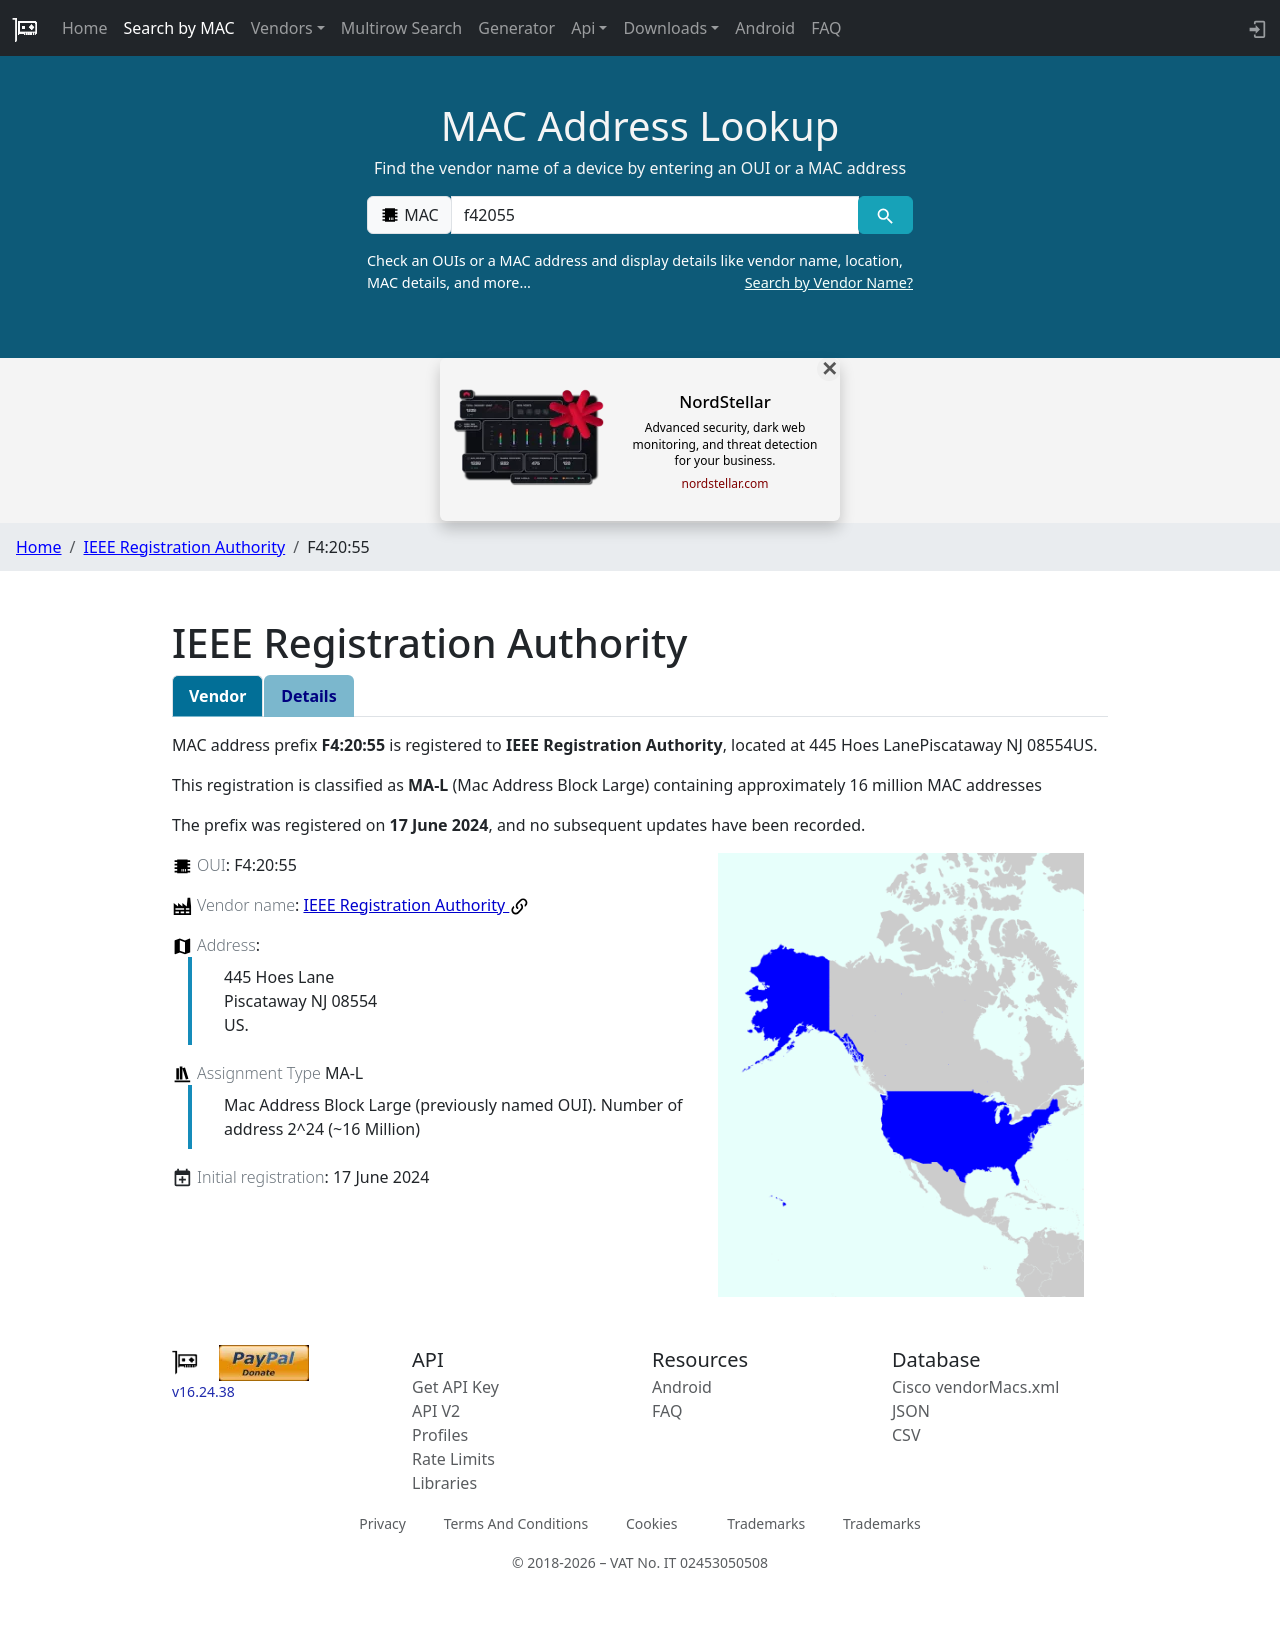 This screenshot has width=1280, height=1637. I want to click on Vendors, so click(282, 28).